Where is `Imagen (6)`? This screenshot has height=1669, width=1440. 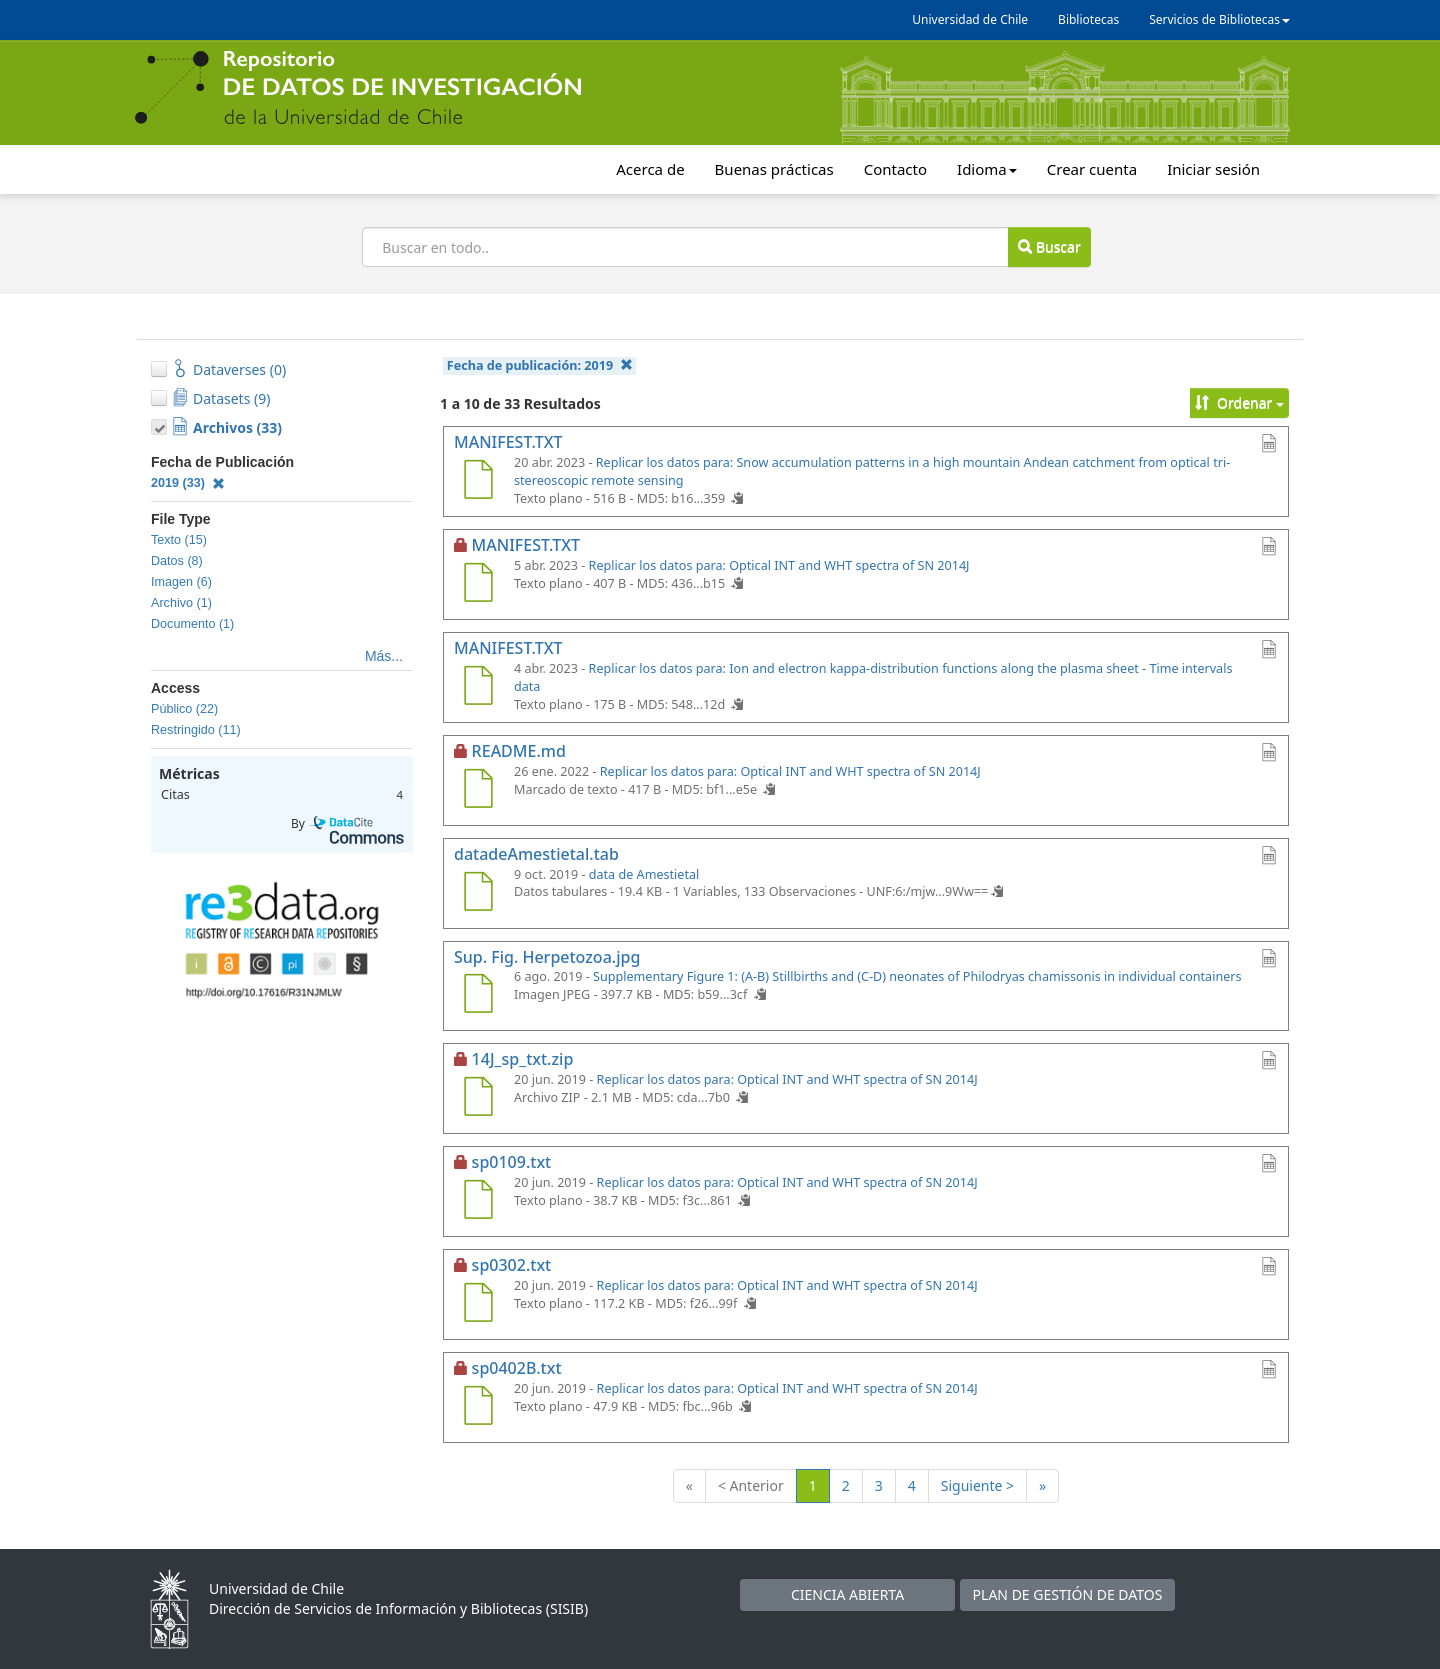 Imagen (6) is located at coordinates (181, 582).